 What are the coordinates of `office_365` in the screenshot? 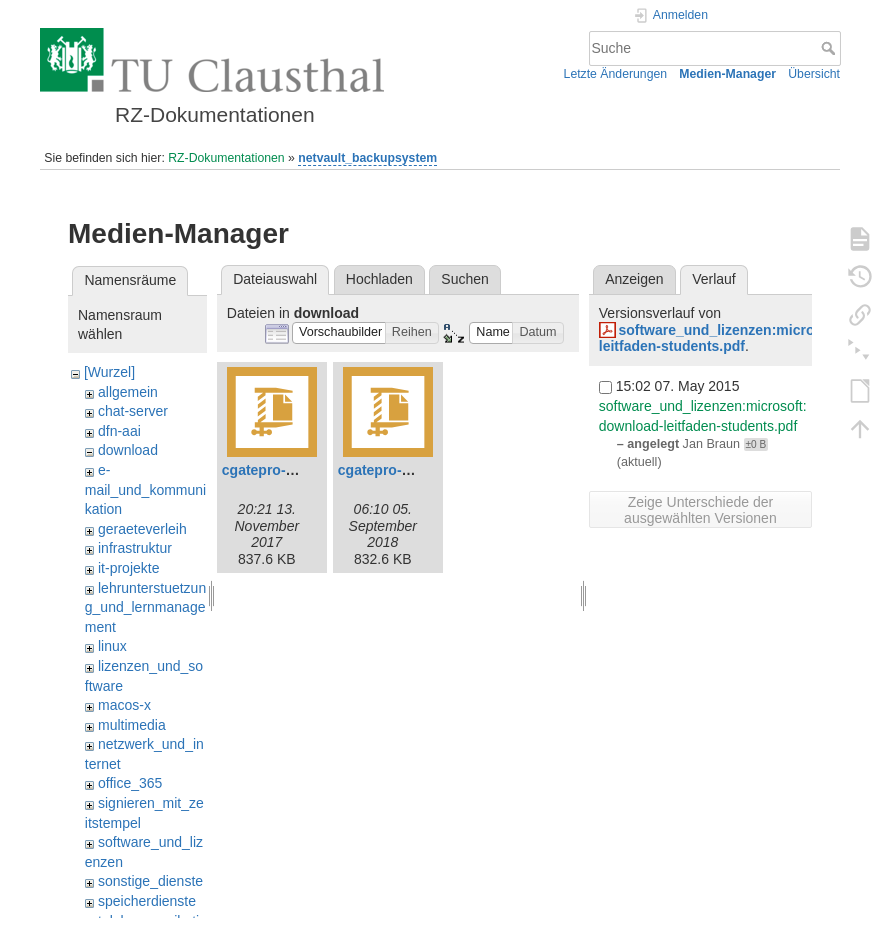 It's located at (130, 783).